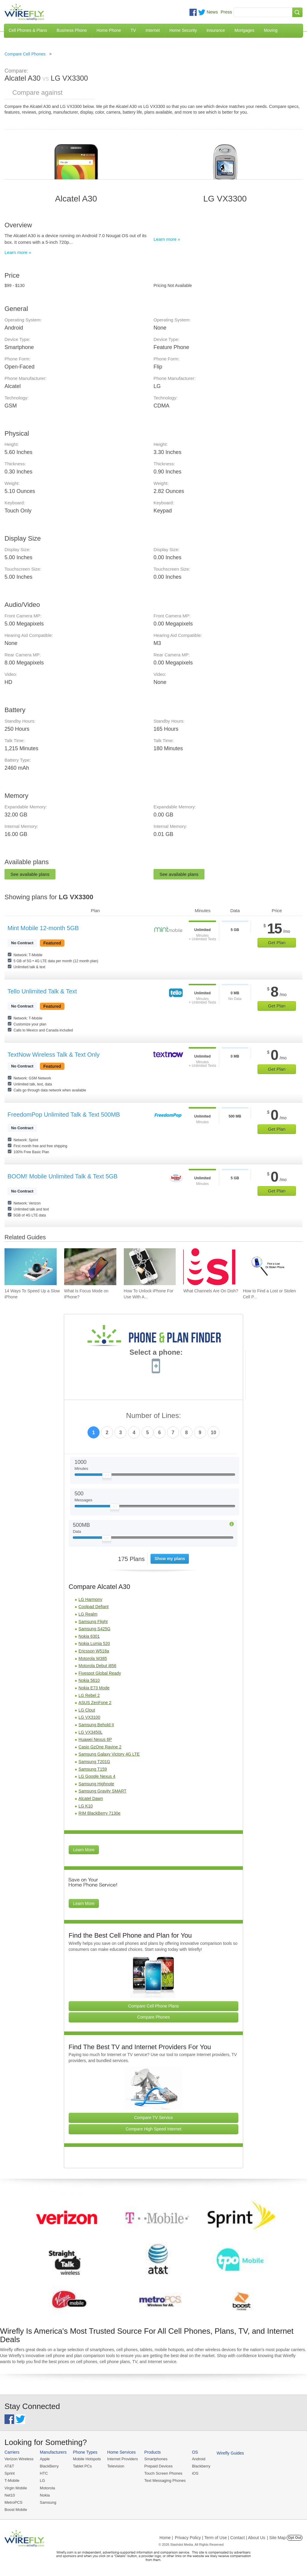 This screenshot has width=307, height=2576. Describe the element at coordinates (183, 30) in the screenshot. I see `Home Security` at that location.